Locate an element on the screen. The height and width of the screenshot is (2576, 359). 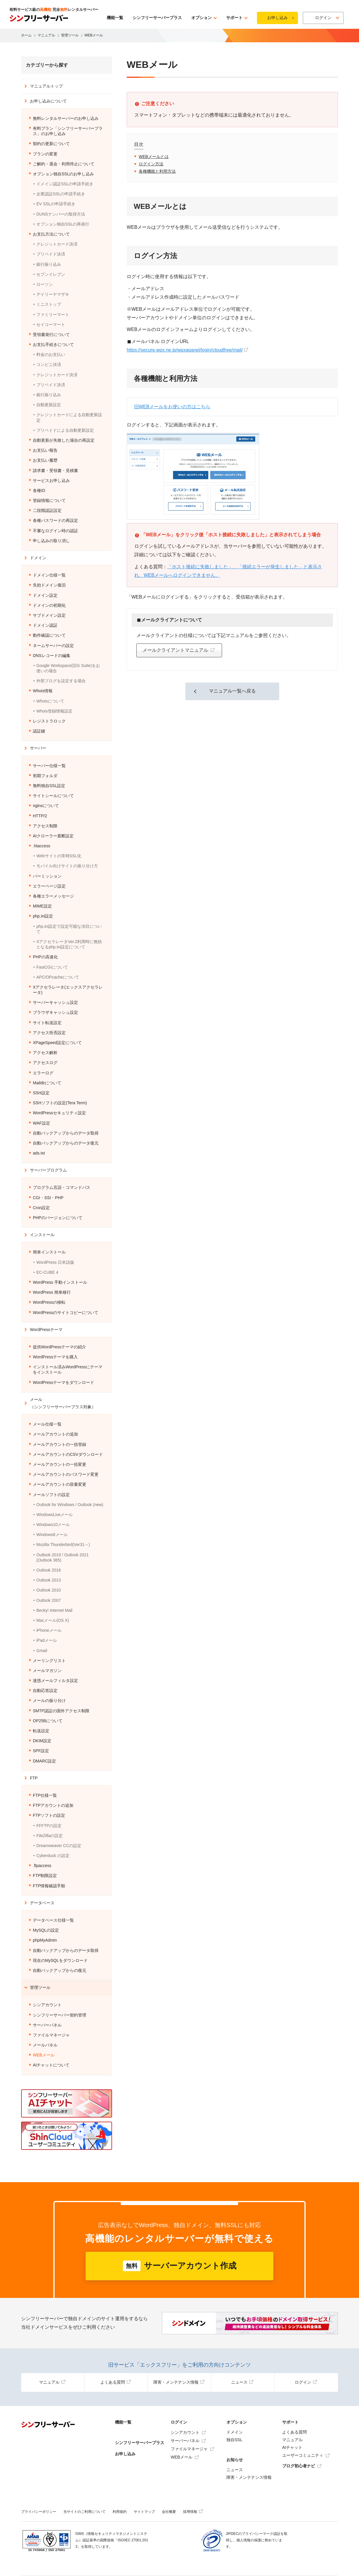
OP25Bについて is located at coordinates (47, 1720).